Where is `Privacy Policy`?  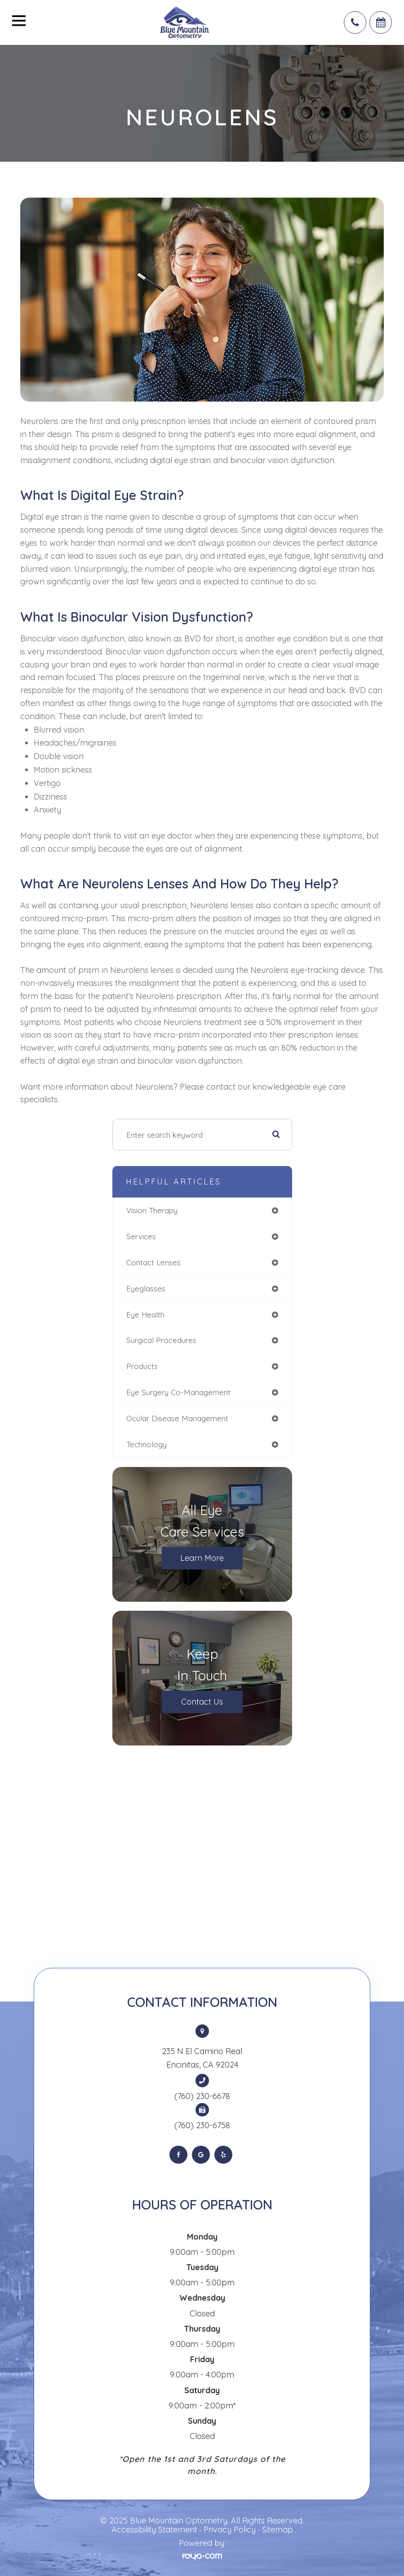
Privacy Policy is located at coordinates (230, 2529).